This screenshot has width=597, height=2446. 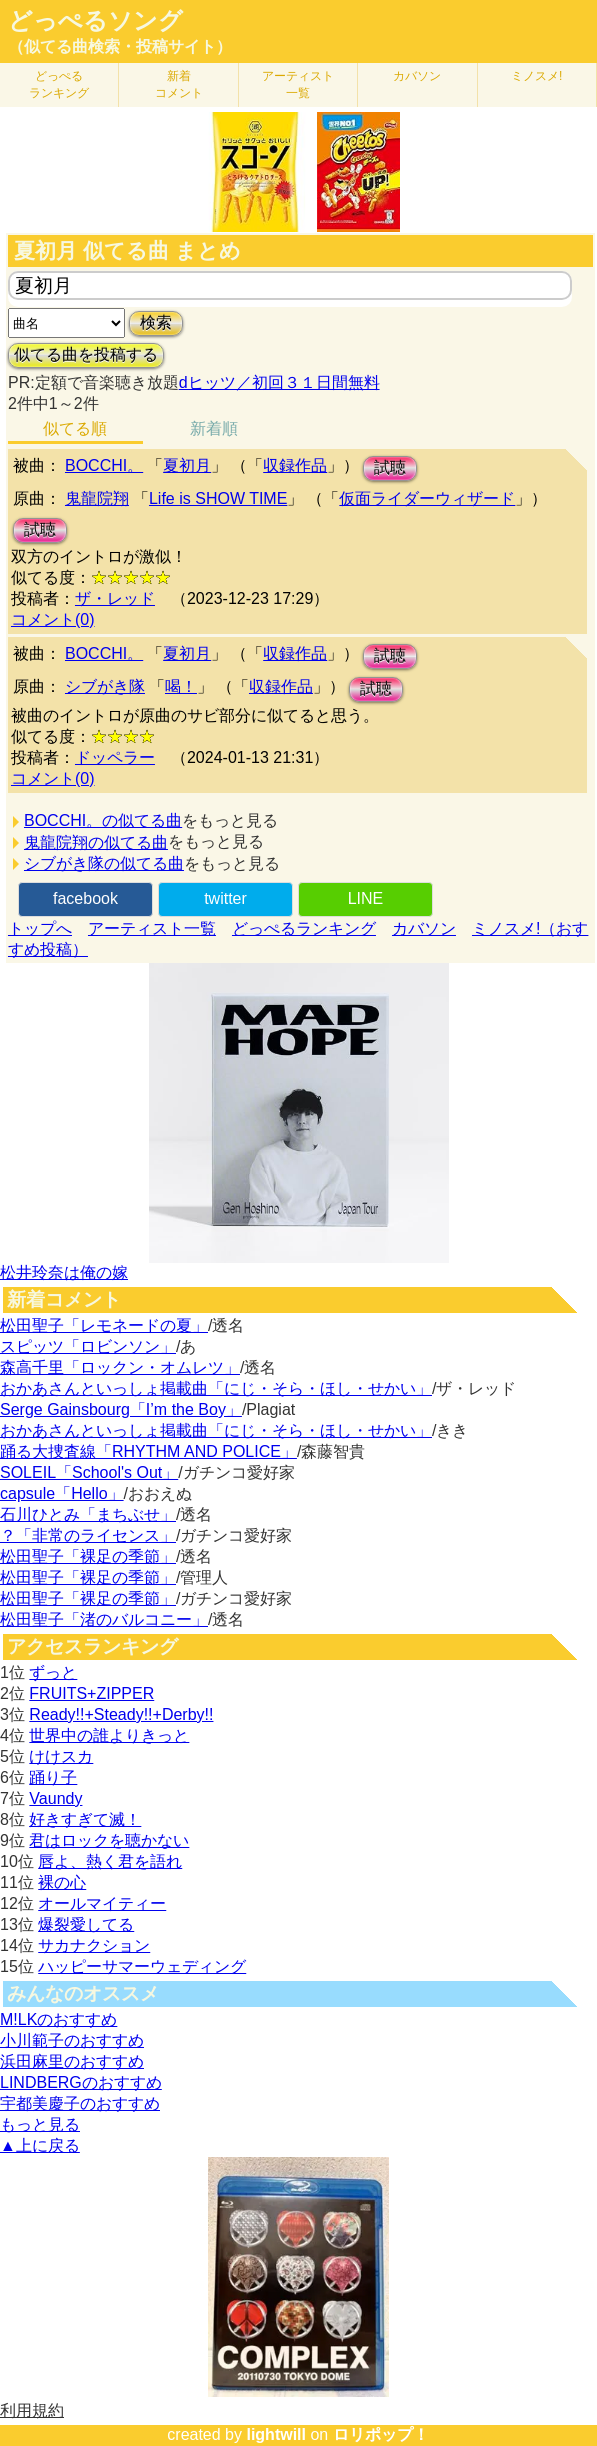 I want to click on シブがき隊, so click(x=105, y=686).